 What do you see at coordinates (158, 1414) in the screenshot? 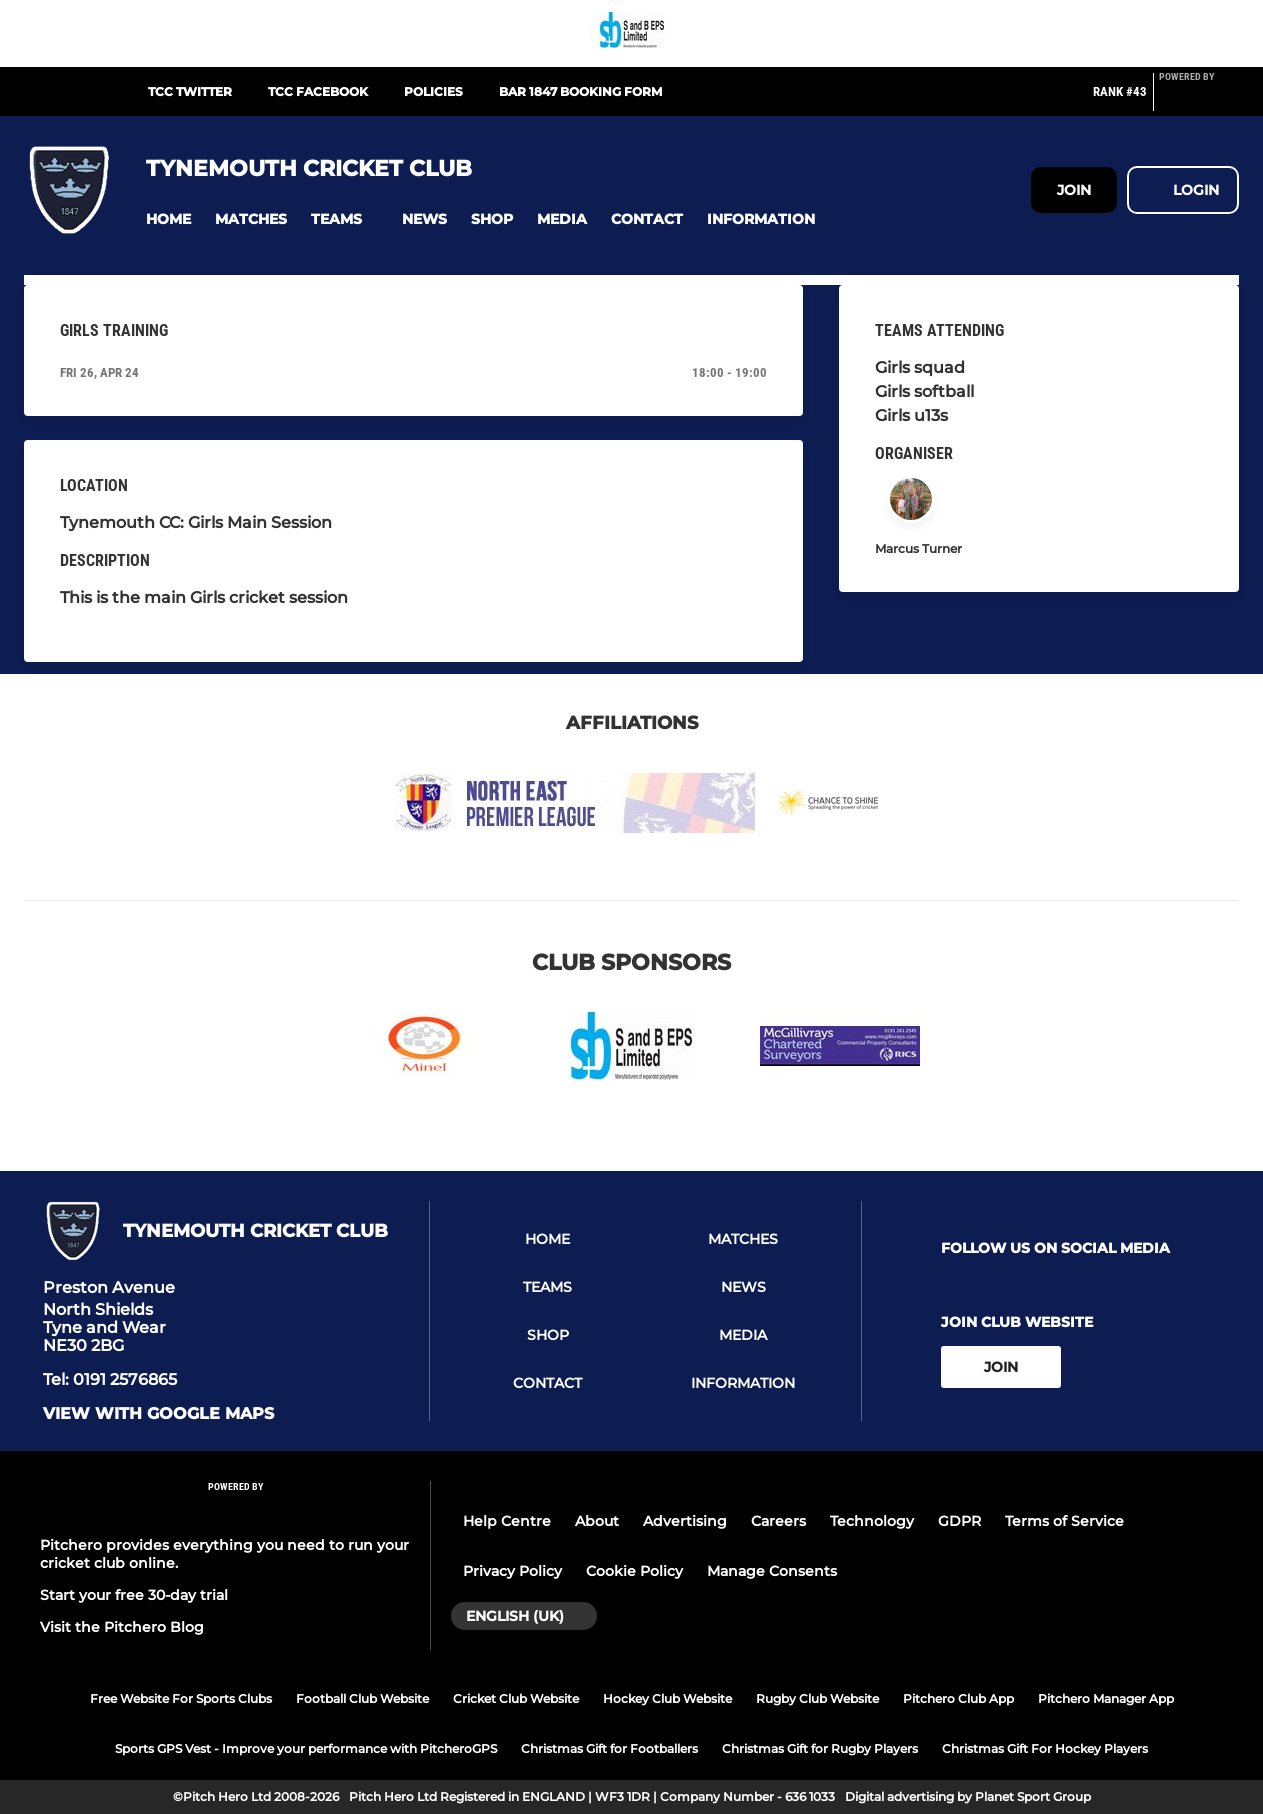
I see `View with Google Maps` at bounding box center [158, 1414].